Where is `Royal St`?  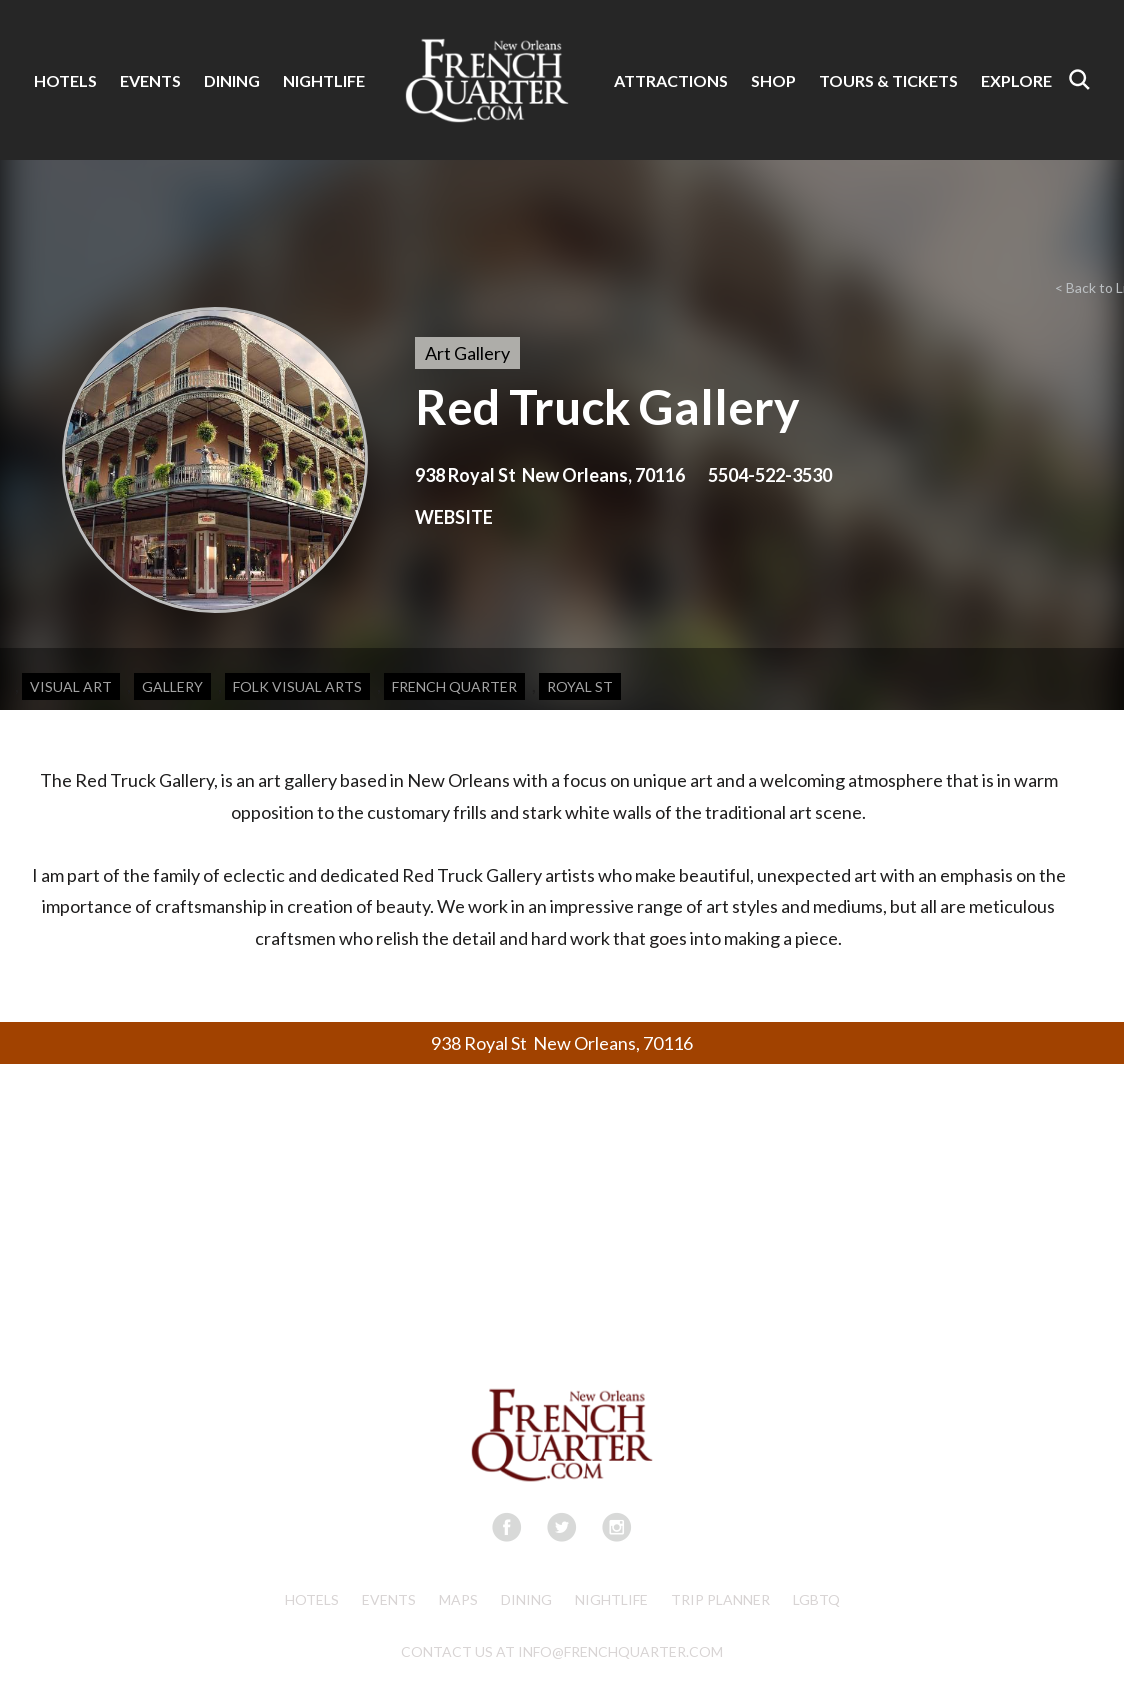 Royal St is located at coordinates (580, 686).